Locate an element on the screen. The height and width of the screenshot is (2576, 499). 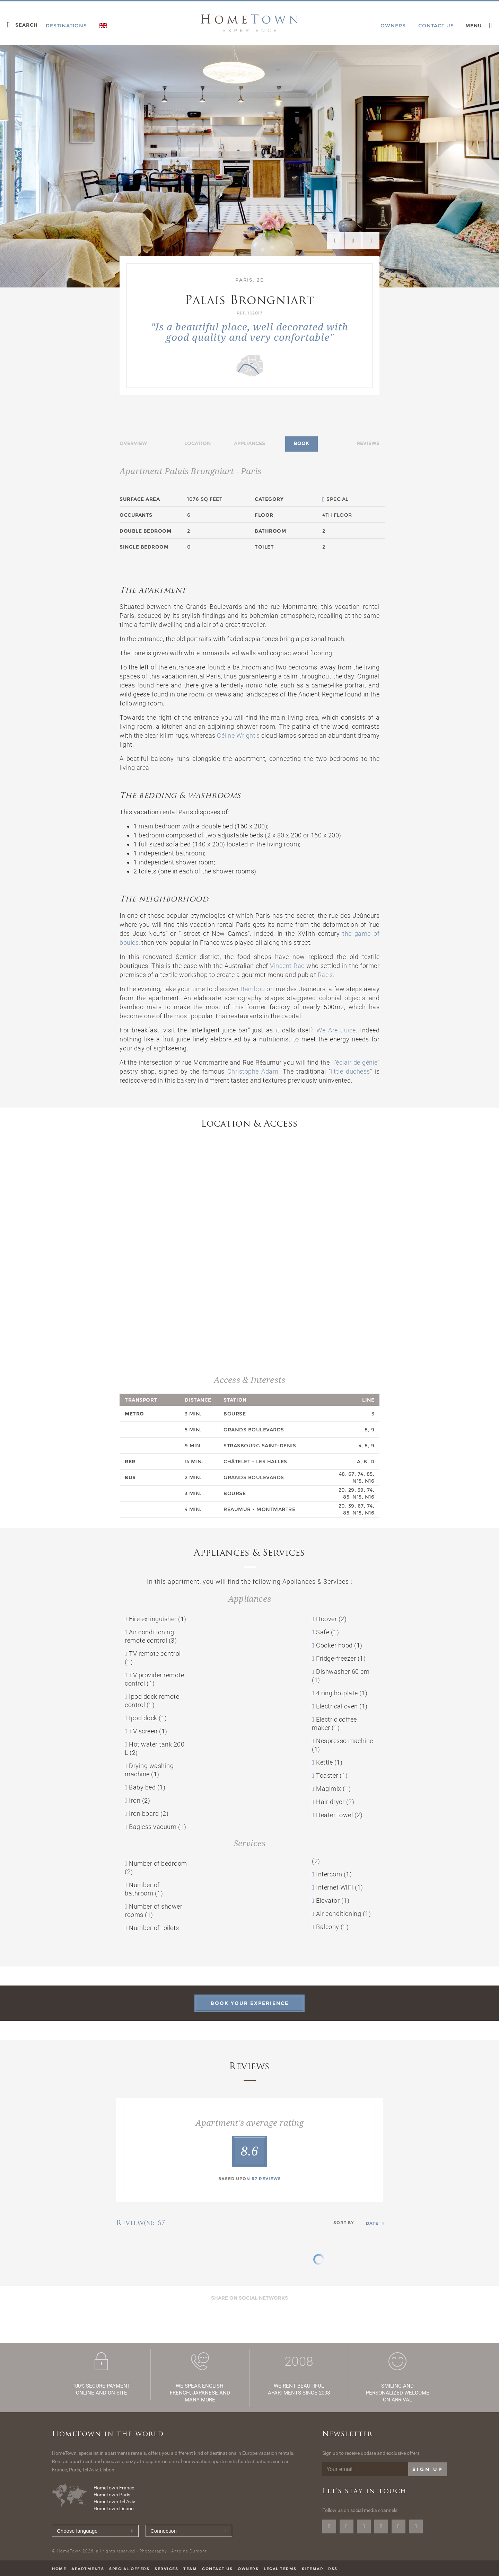
We Are Juice is located at coordinates (336, 1030).